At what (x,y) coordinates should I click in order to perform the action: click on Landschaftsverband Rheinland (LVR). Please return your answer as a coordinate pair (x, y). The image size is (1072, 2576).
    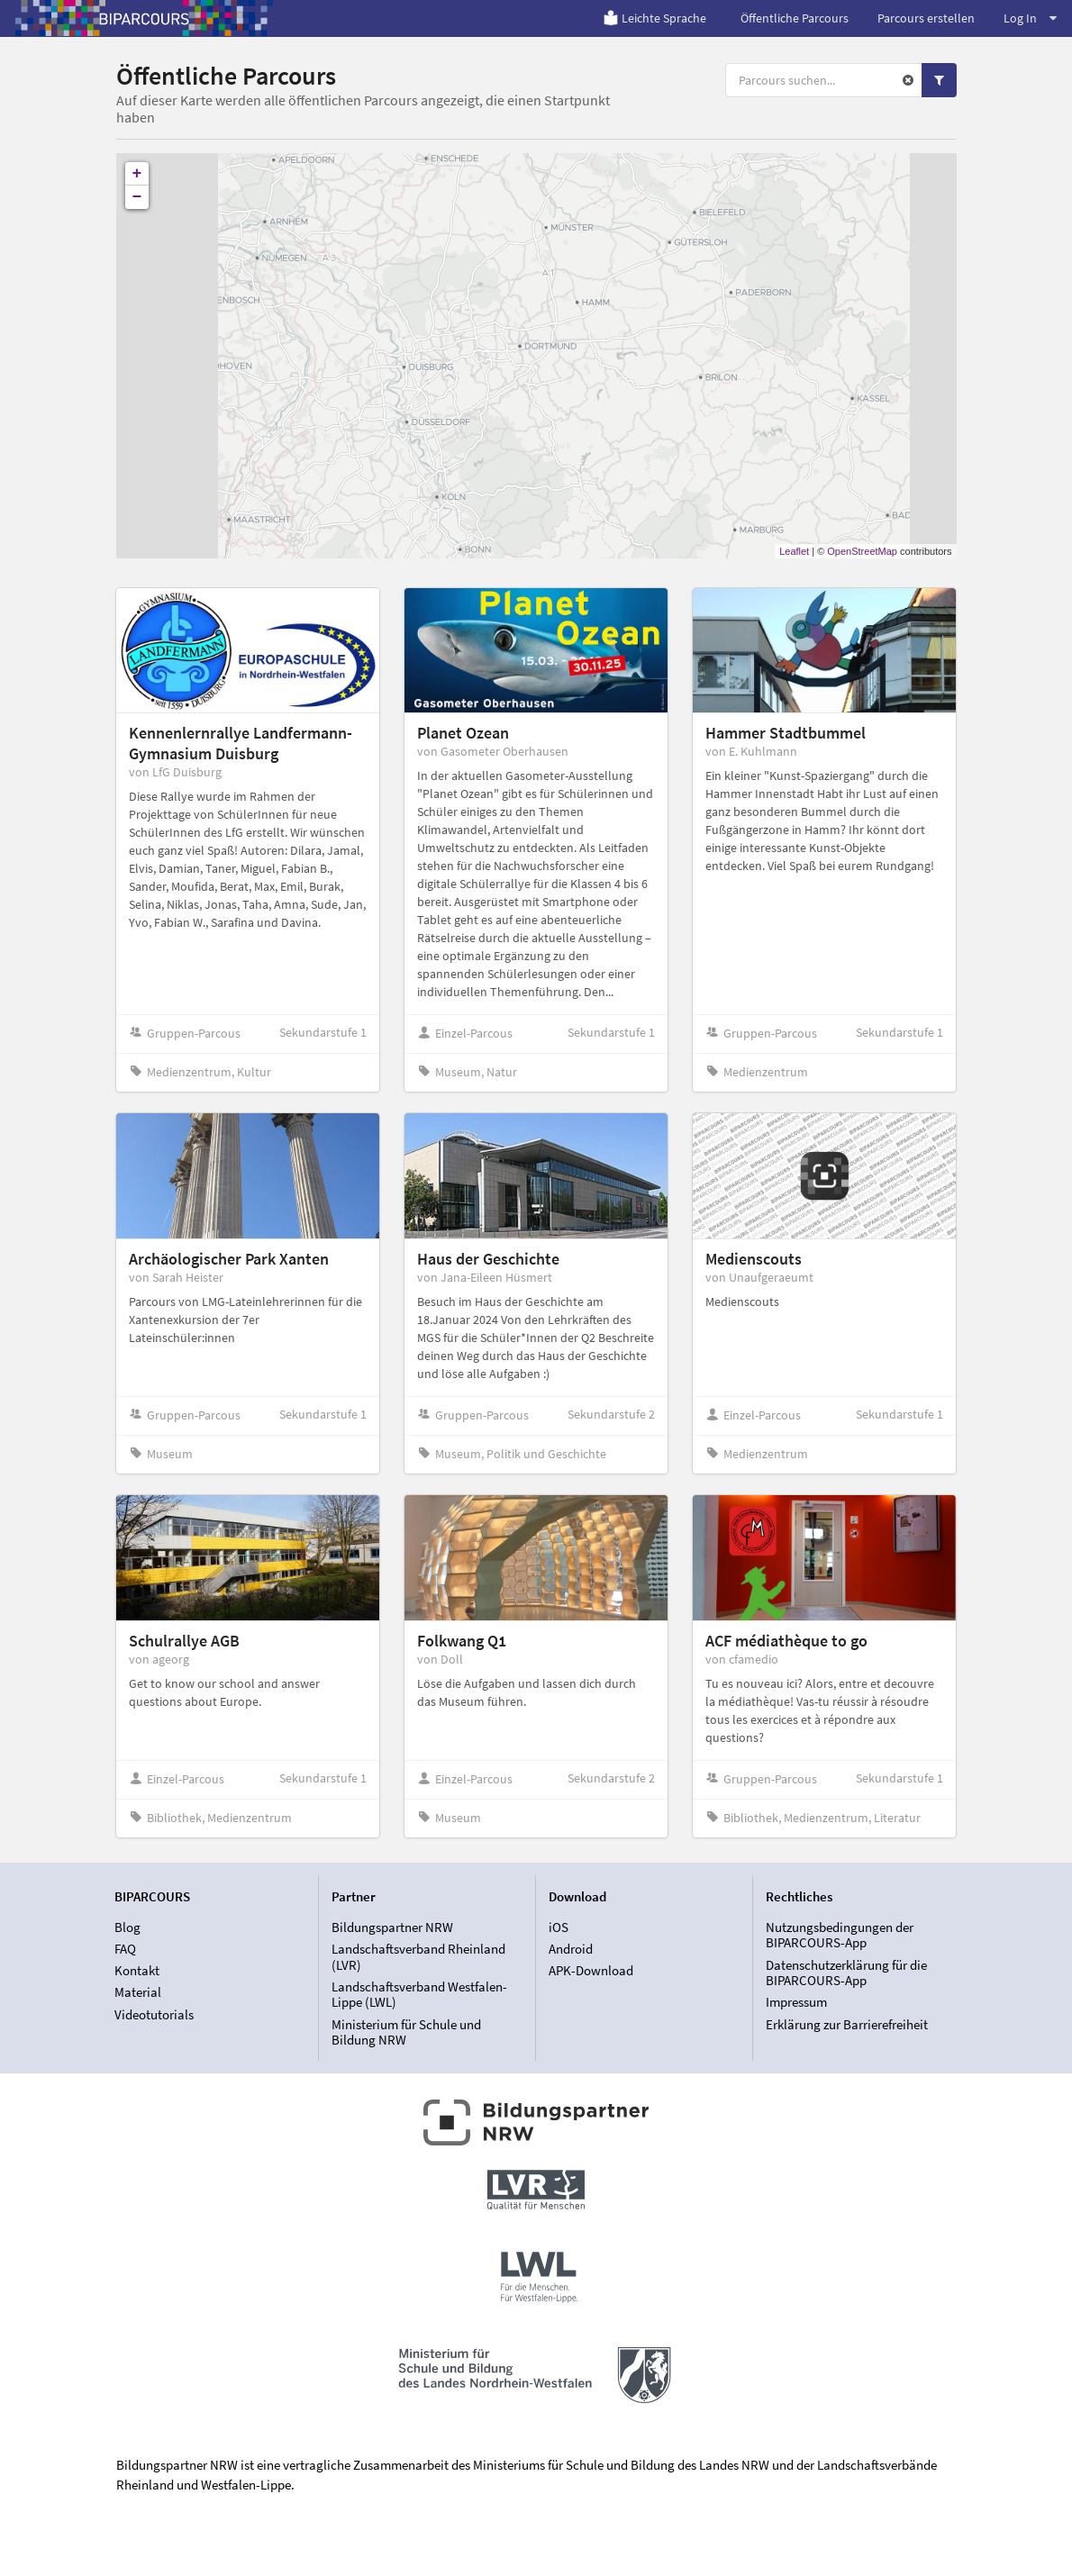
    Looking at the image, I should click on (418, 1956).